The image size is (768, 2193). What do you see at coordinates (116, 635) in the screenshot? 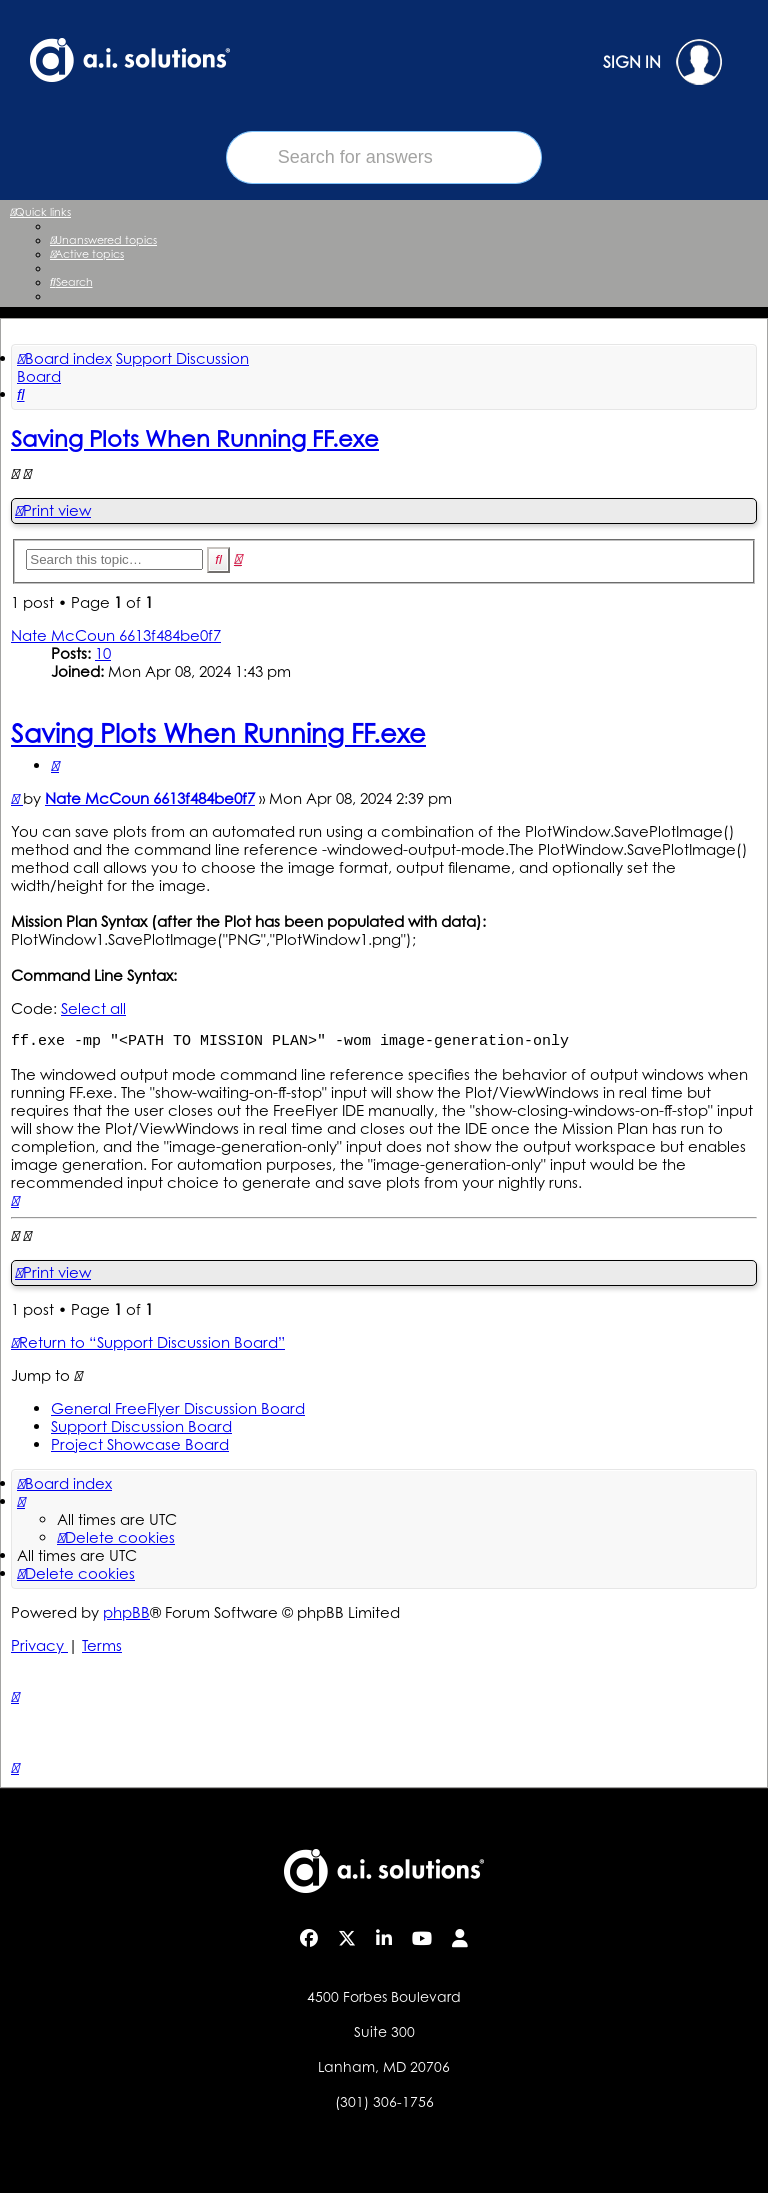
I see `Nate McCoun 6613f484be0f7` at bounding box center [116, 635].